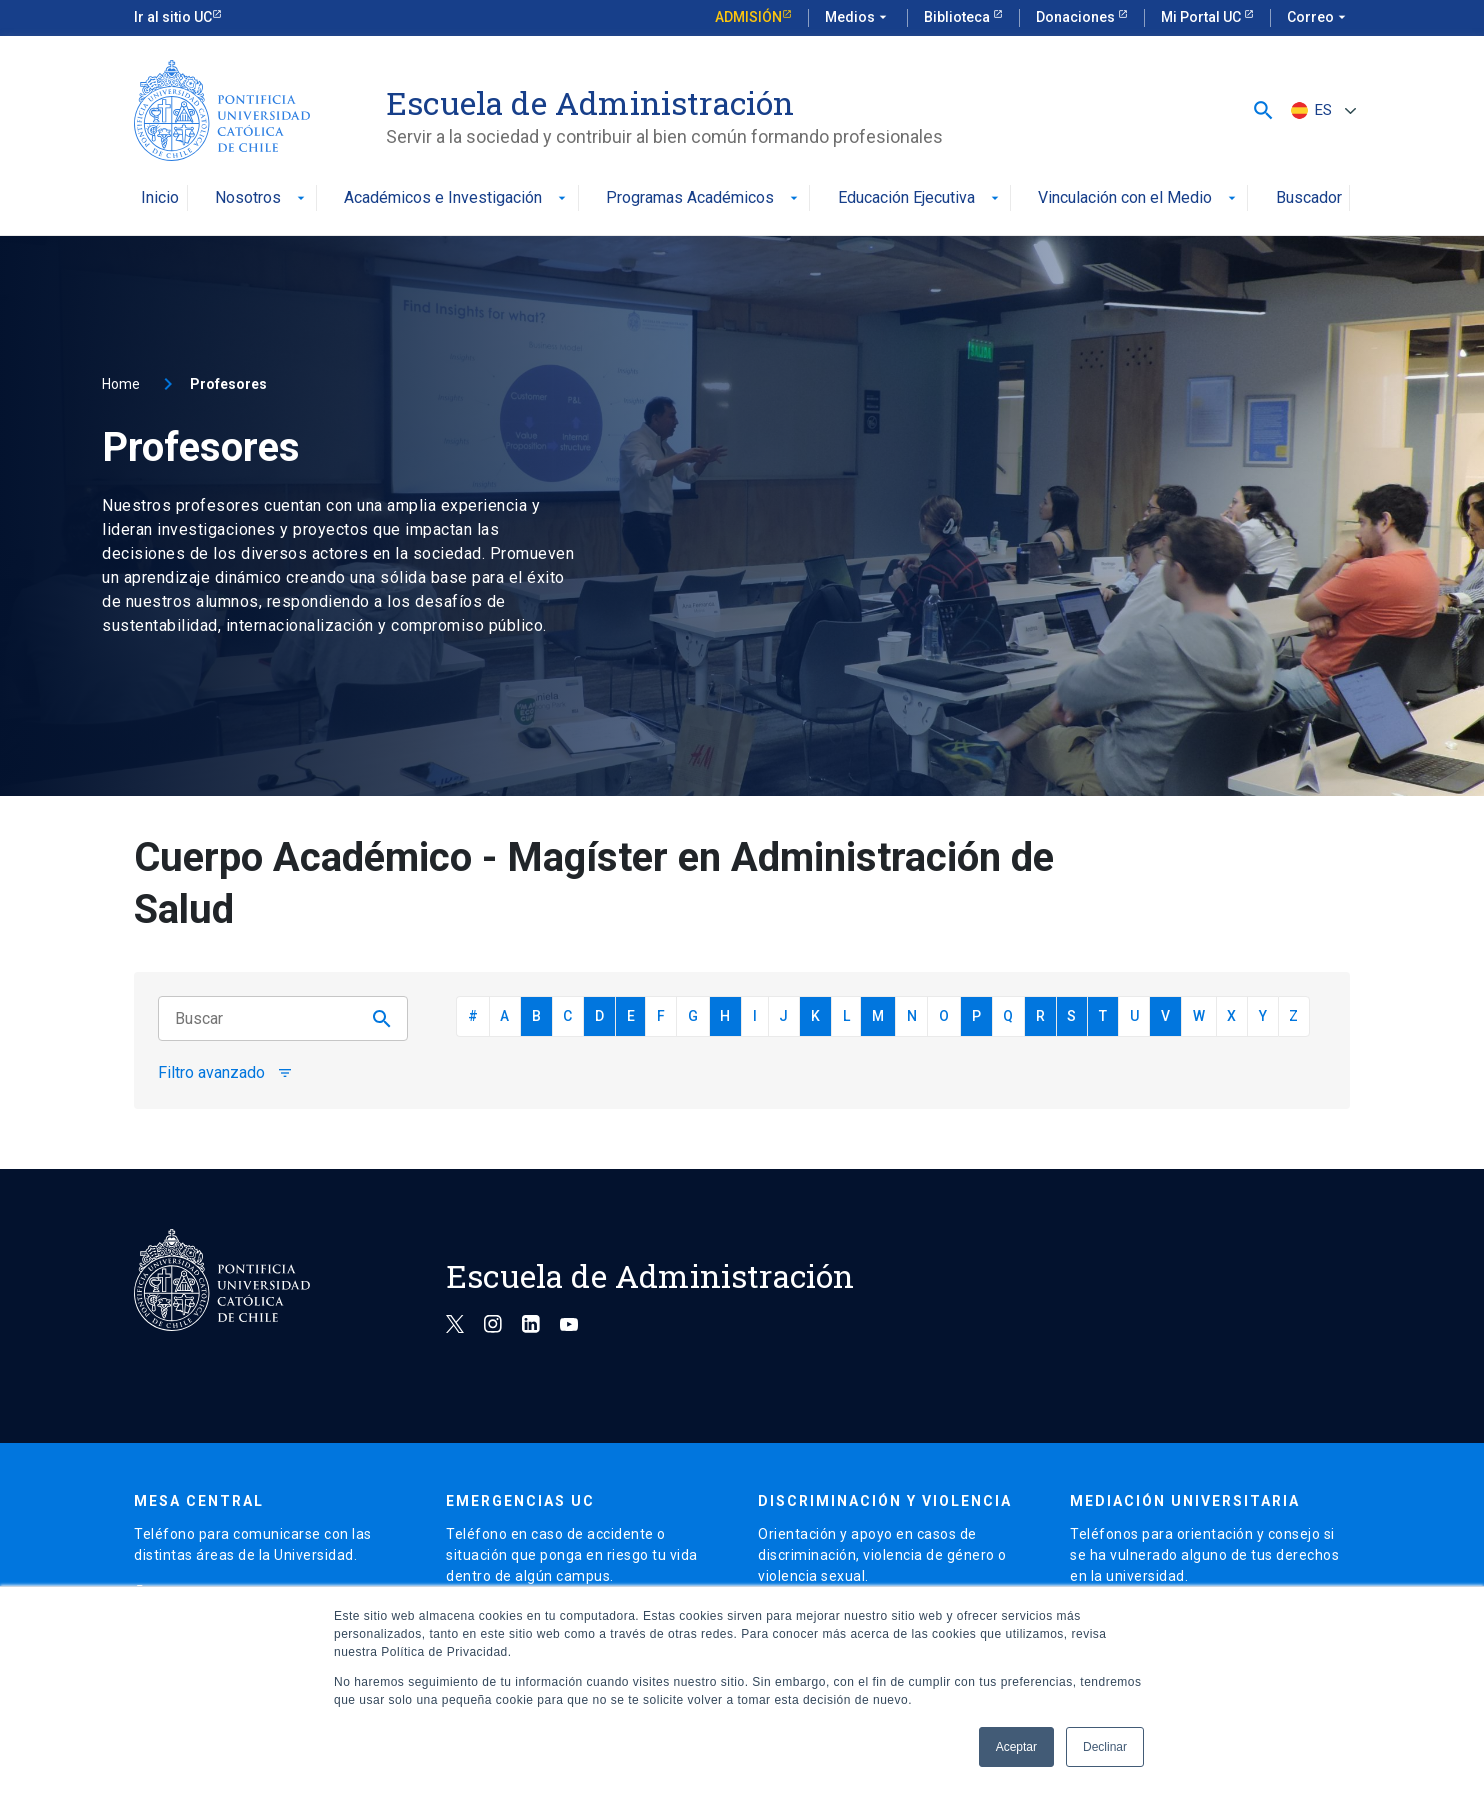 The height and width of the screenshot is (1793, 1484). What do you see at coordinates (1321, 110) in the screenshot?
I see `[ES – Selector de idioma, pulse tab para navegar a otros idiomas]` at bounding box center [1321, 110].